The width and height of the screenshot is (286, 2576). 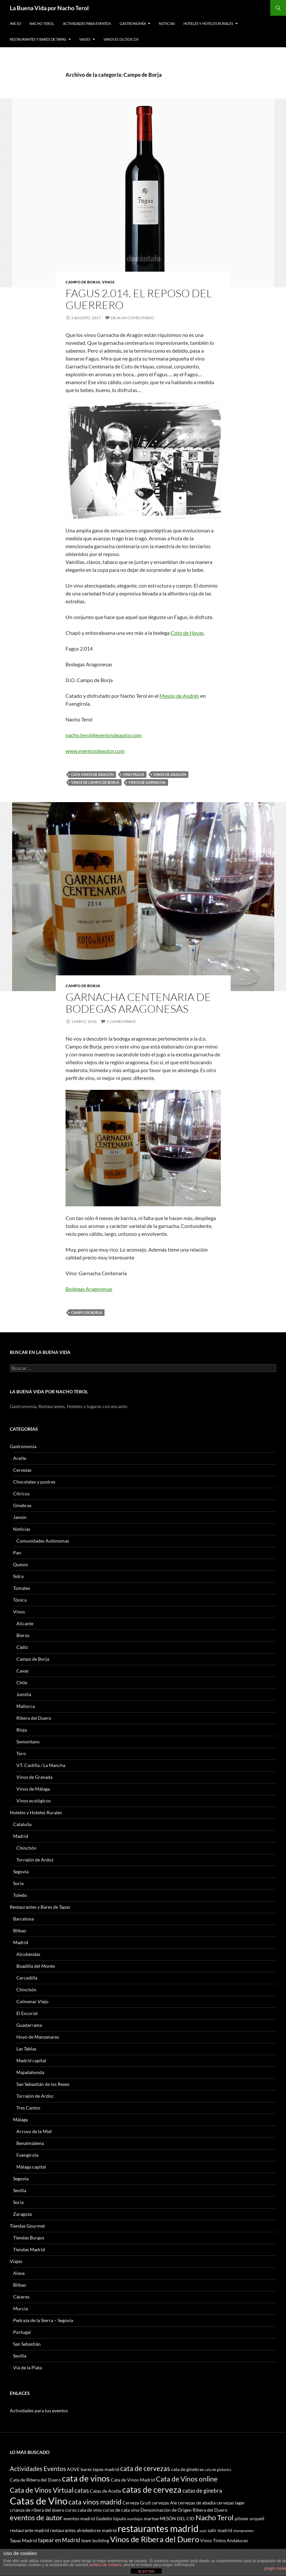 I want to click on cata de vinos [cata de vinos (10 elementos)], so click(x=86, y=2478).